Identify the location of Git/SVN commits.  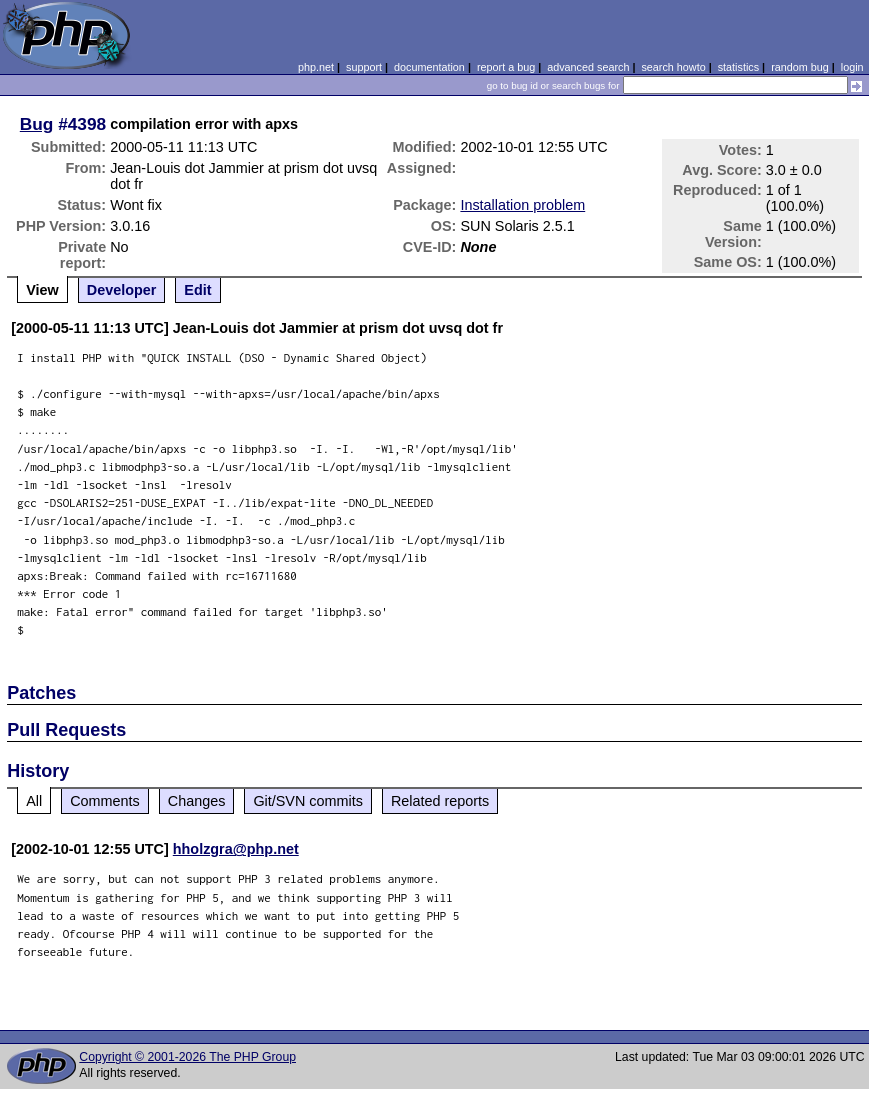
(308, 801).